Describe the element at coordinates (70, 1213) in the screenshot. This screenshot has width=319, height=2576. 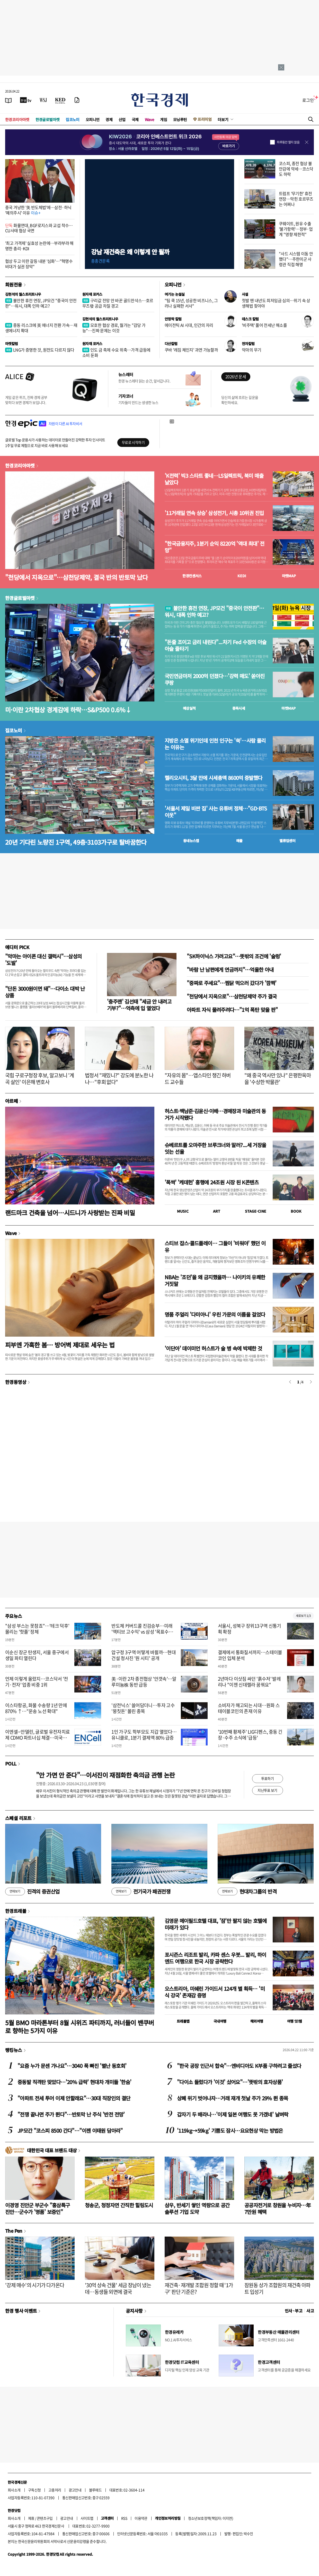
I see `랜드마크 건축을 넘어…시드니가 사랑받는 진짜 비밀` at that location.